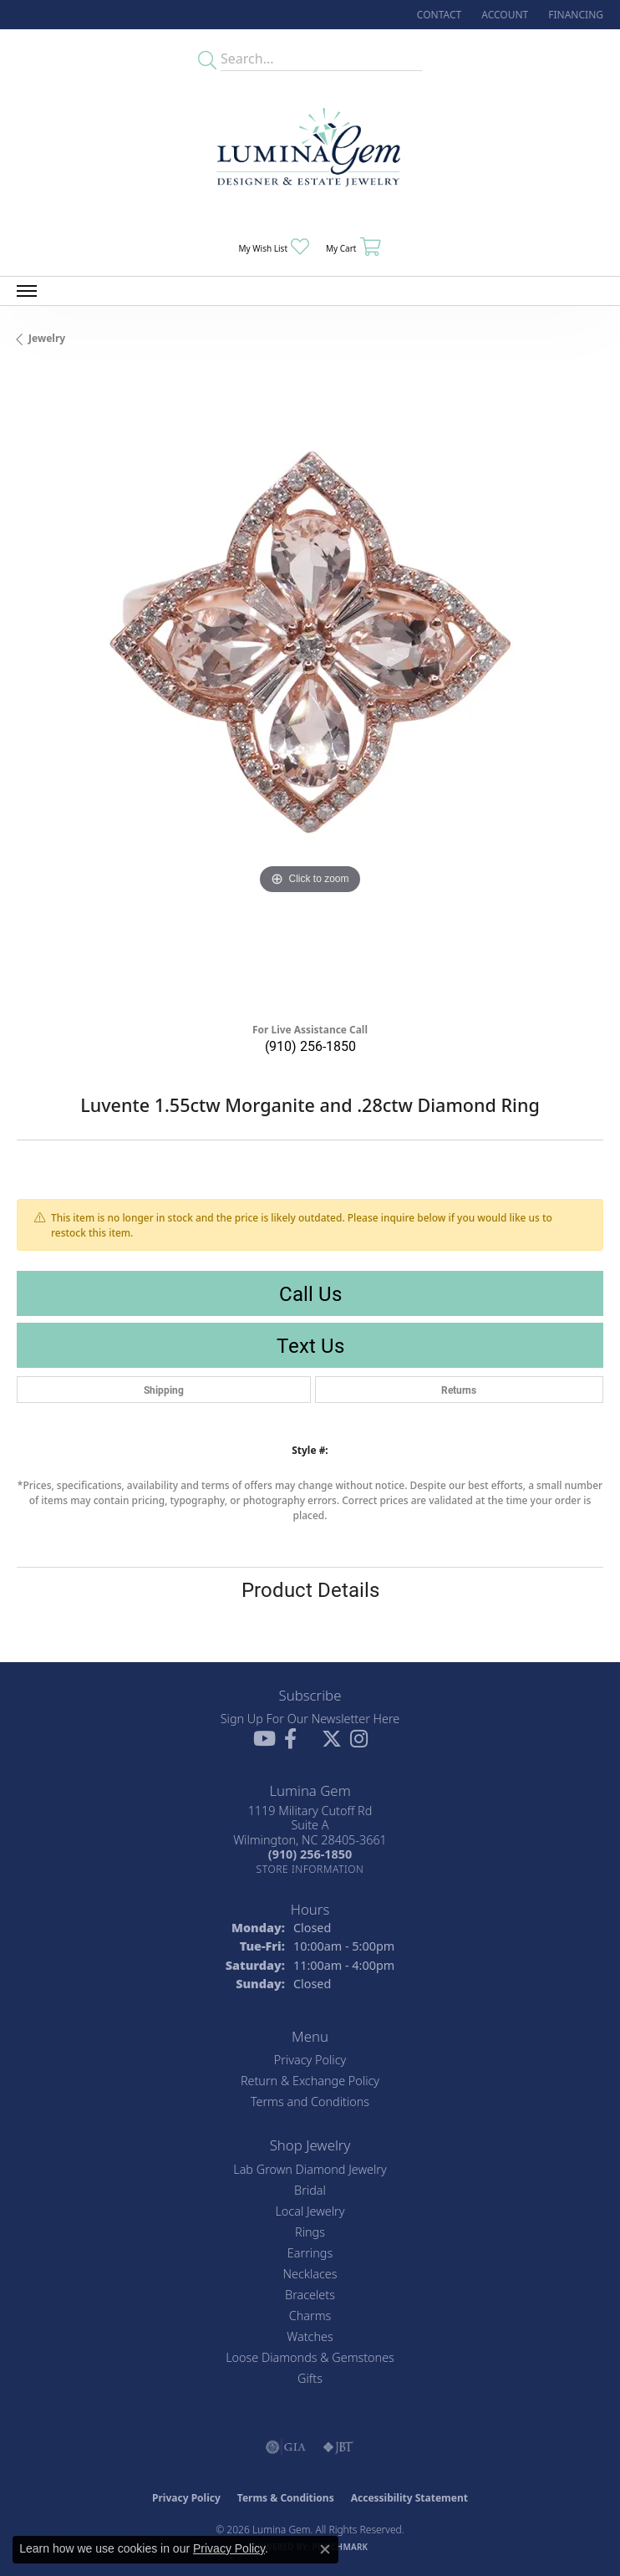  I want to click on [region], so click(310, 690).